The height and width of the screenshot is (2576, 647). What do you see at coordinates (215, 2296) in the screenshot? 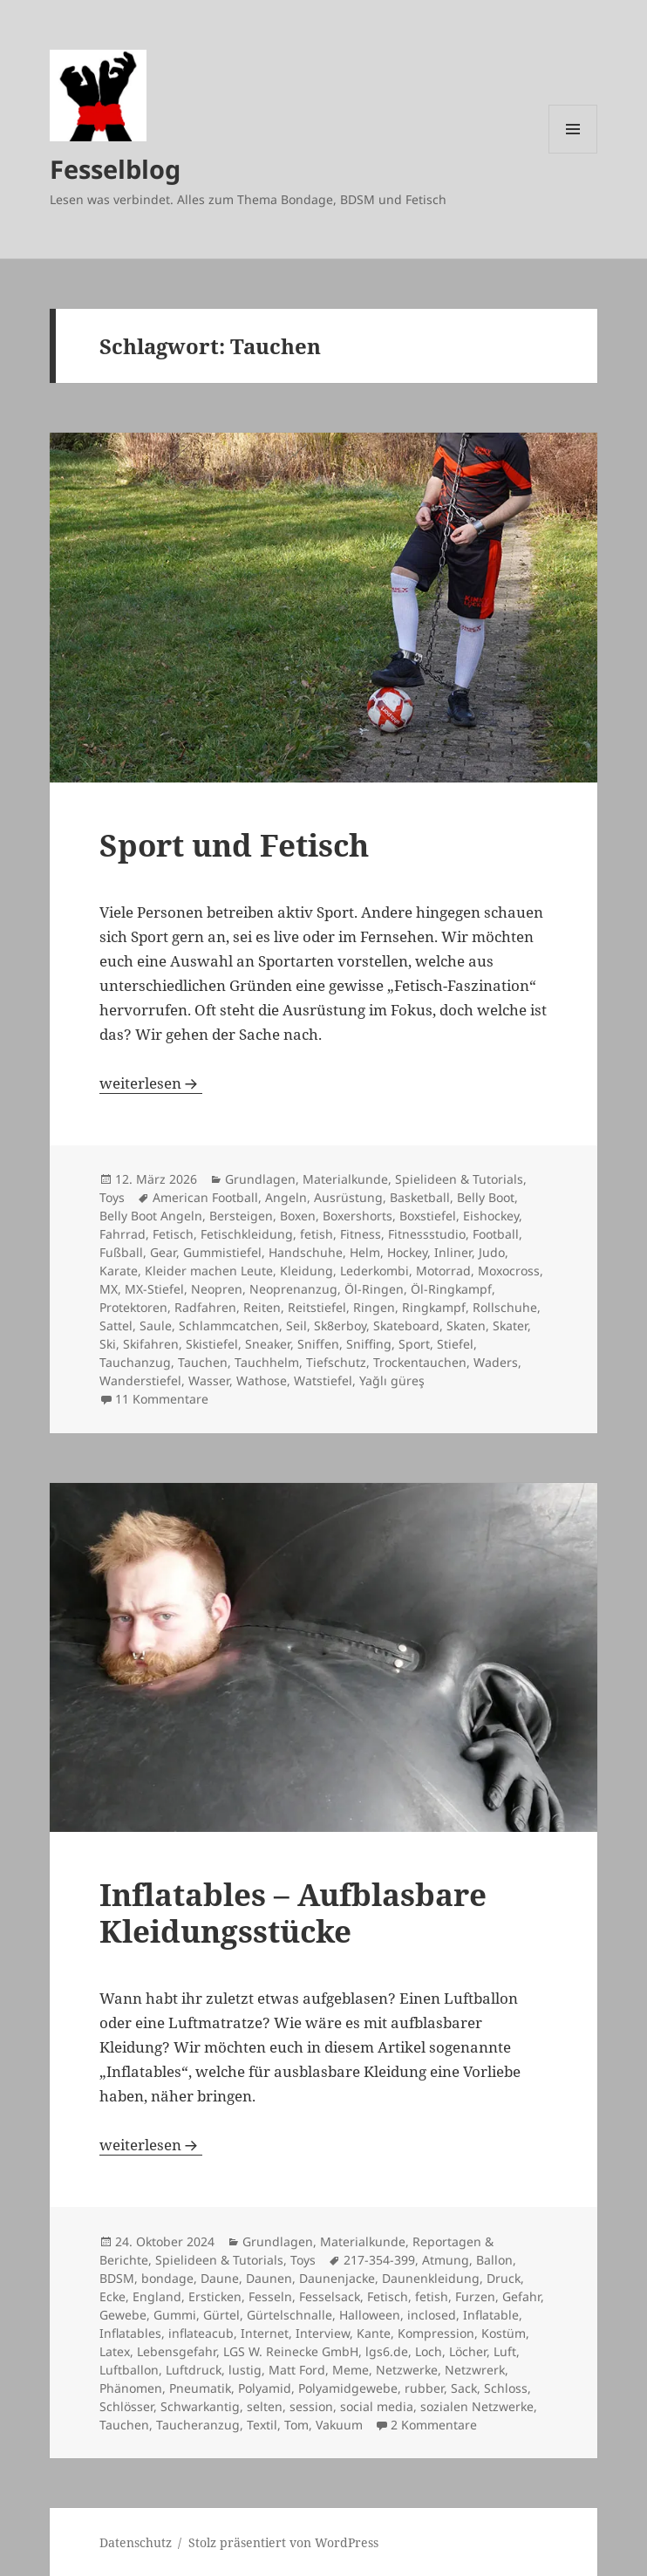
I see `Ersticken` at bounding box center [215, 2296].